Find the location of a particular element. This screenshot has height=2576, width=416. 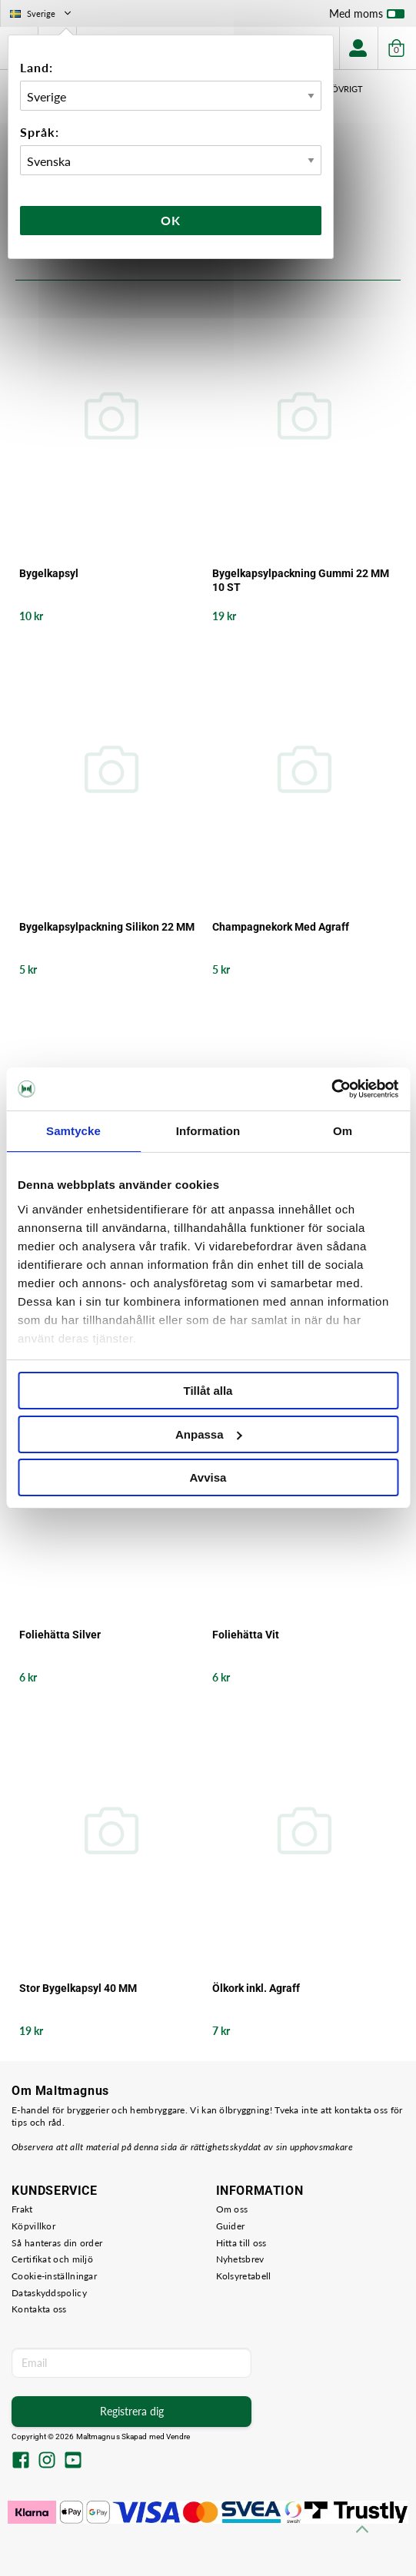

Avvisa is located at coordinates (208, 1477).